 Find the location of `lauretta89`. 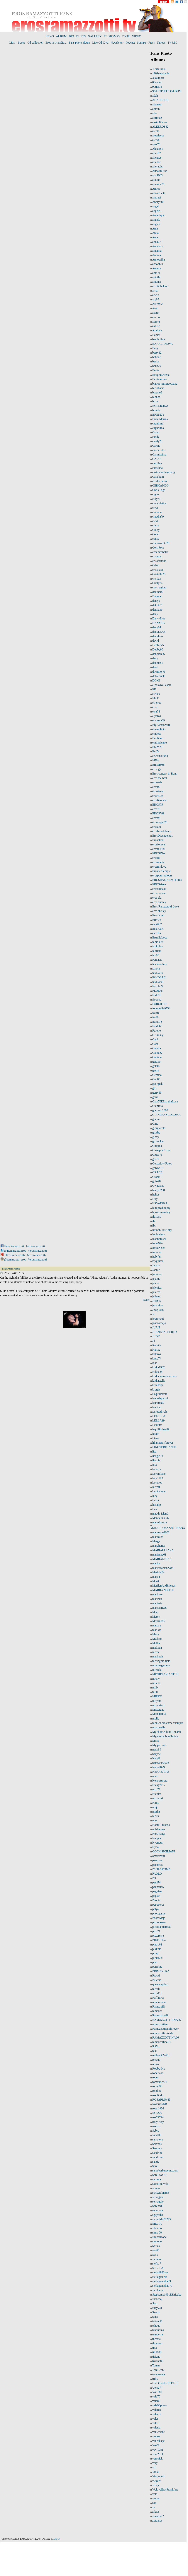

lauretta89 is located at coordinates (158, 1402).